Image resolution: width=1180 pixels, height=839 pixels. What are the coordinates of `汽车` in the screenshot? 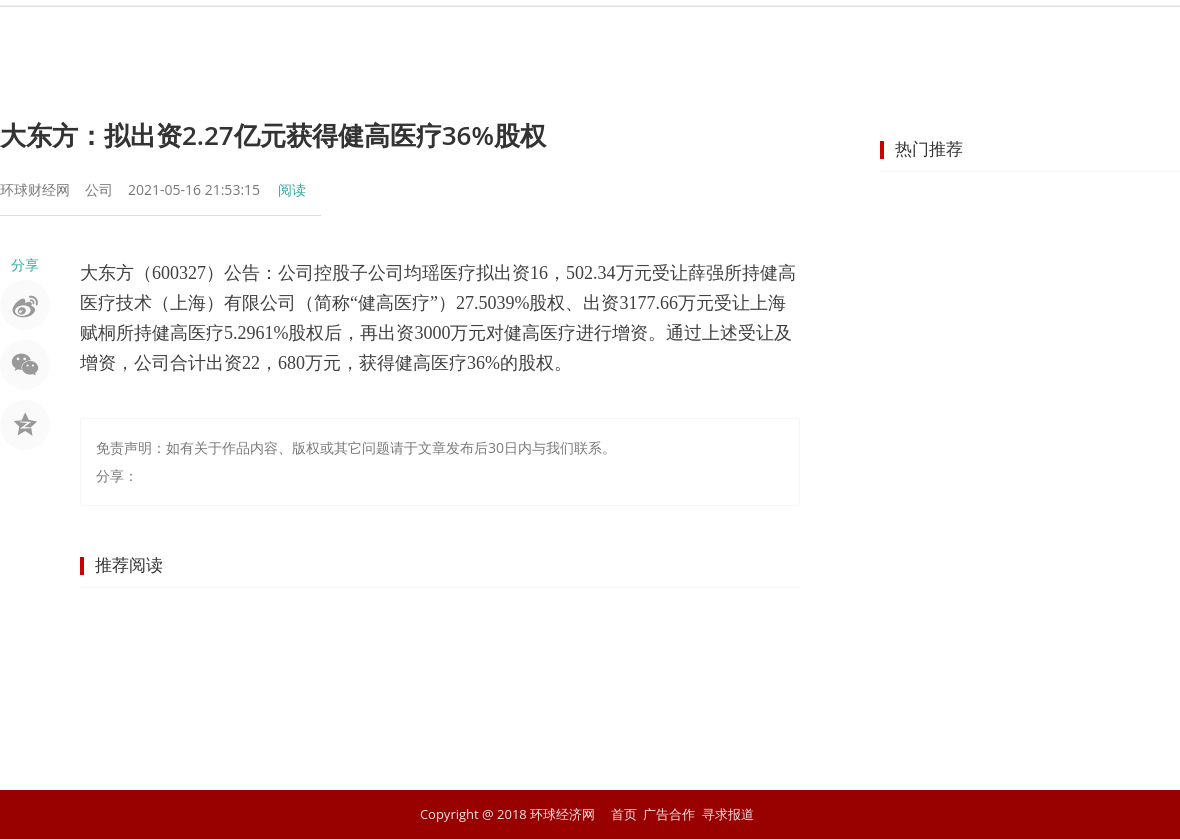 It's located at (790, 35).